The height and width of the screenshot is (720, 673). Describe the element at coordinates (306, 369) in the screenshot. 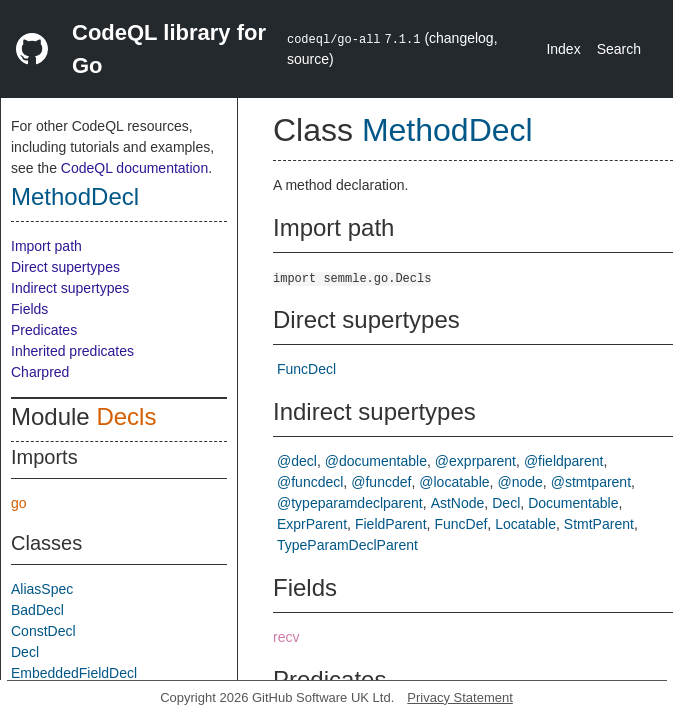

I see `FuncDecl` at that location.